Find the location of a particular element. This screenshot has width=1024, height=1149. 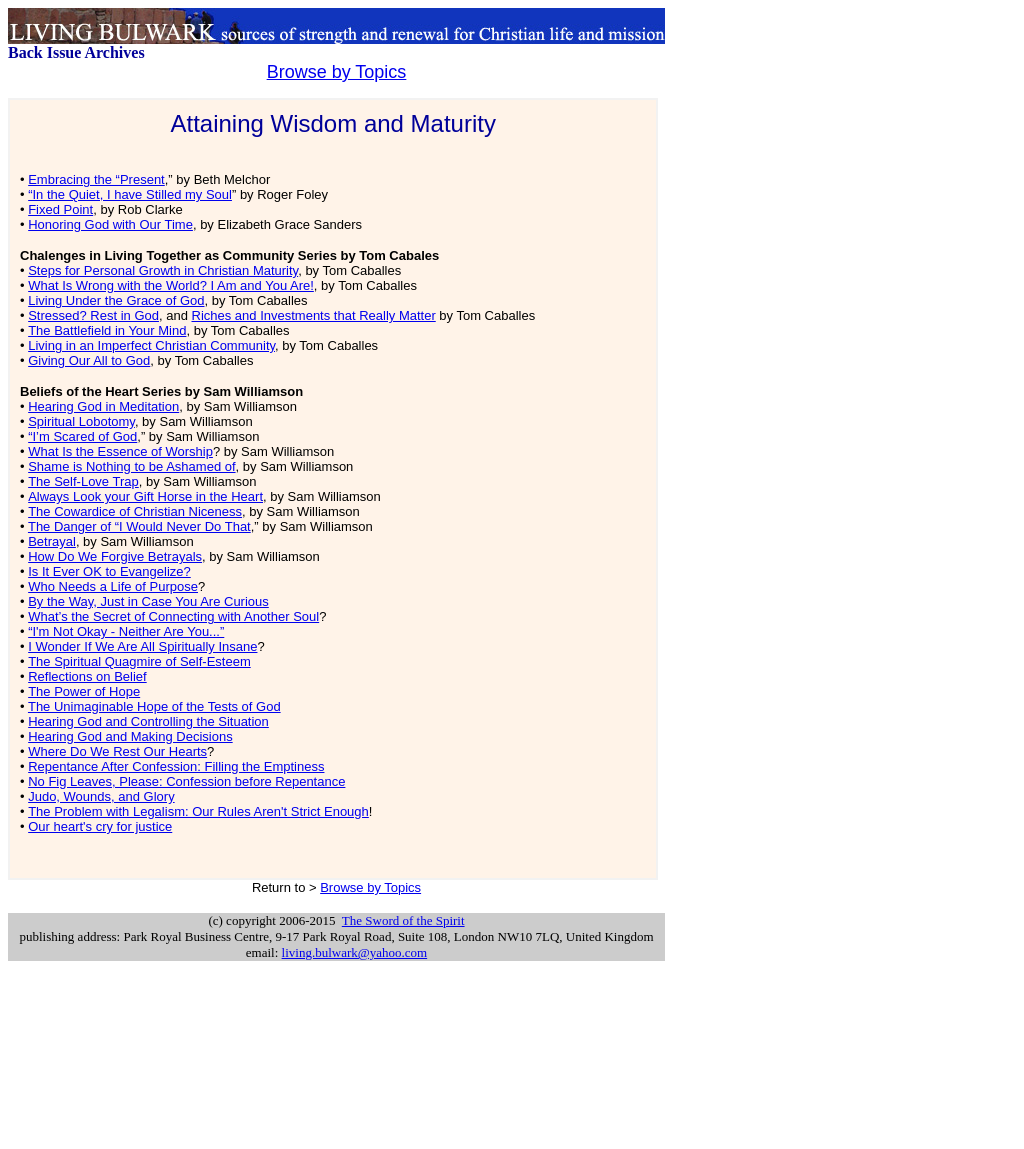

Fixed Point is located at coordinates (60, 209).